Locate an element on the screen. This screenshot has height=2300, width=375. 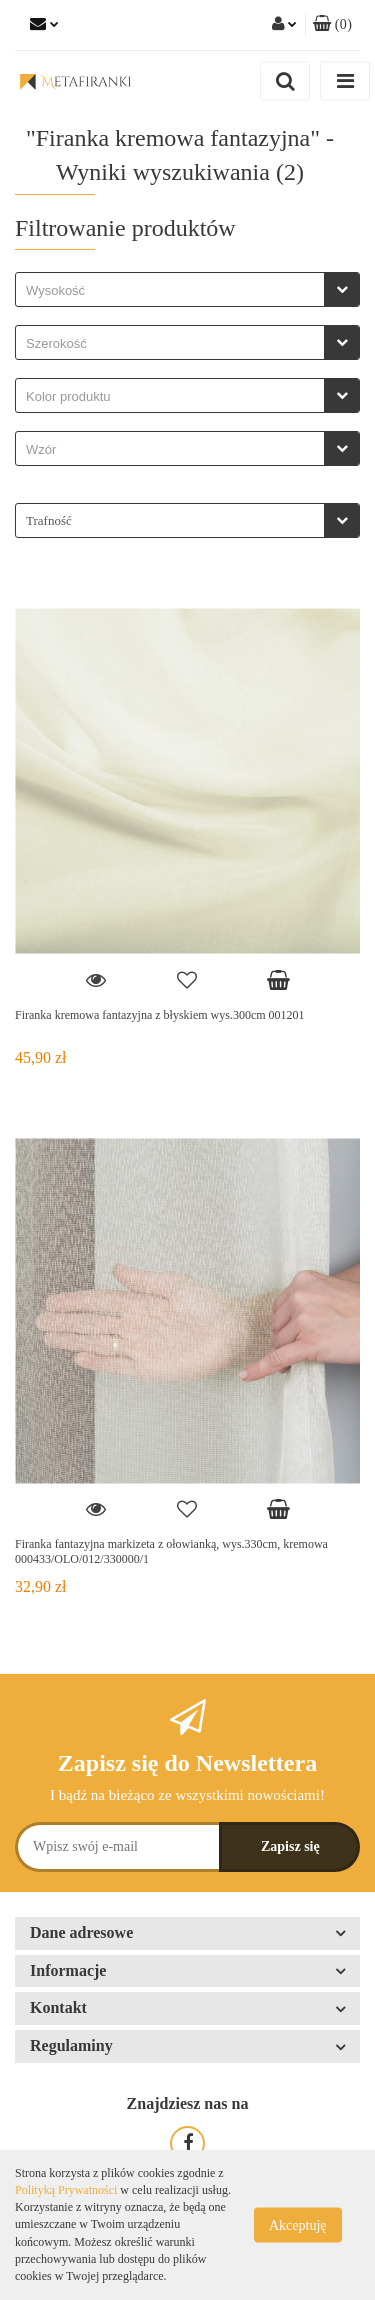
[searchbox] is located at coordinates (175, 291).